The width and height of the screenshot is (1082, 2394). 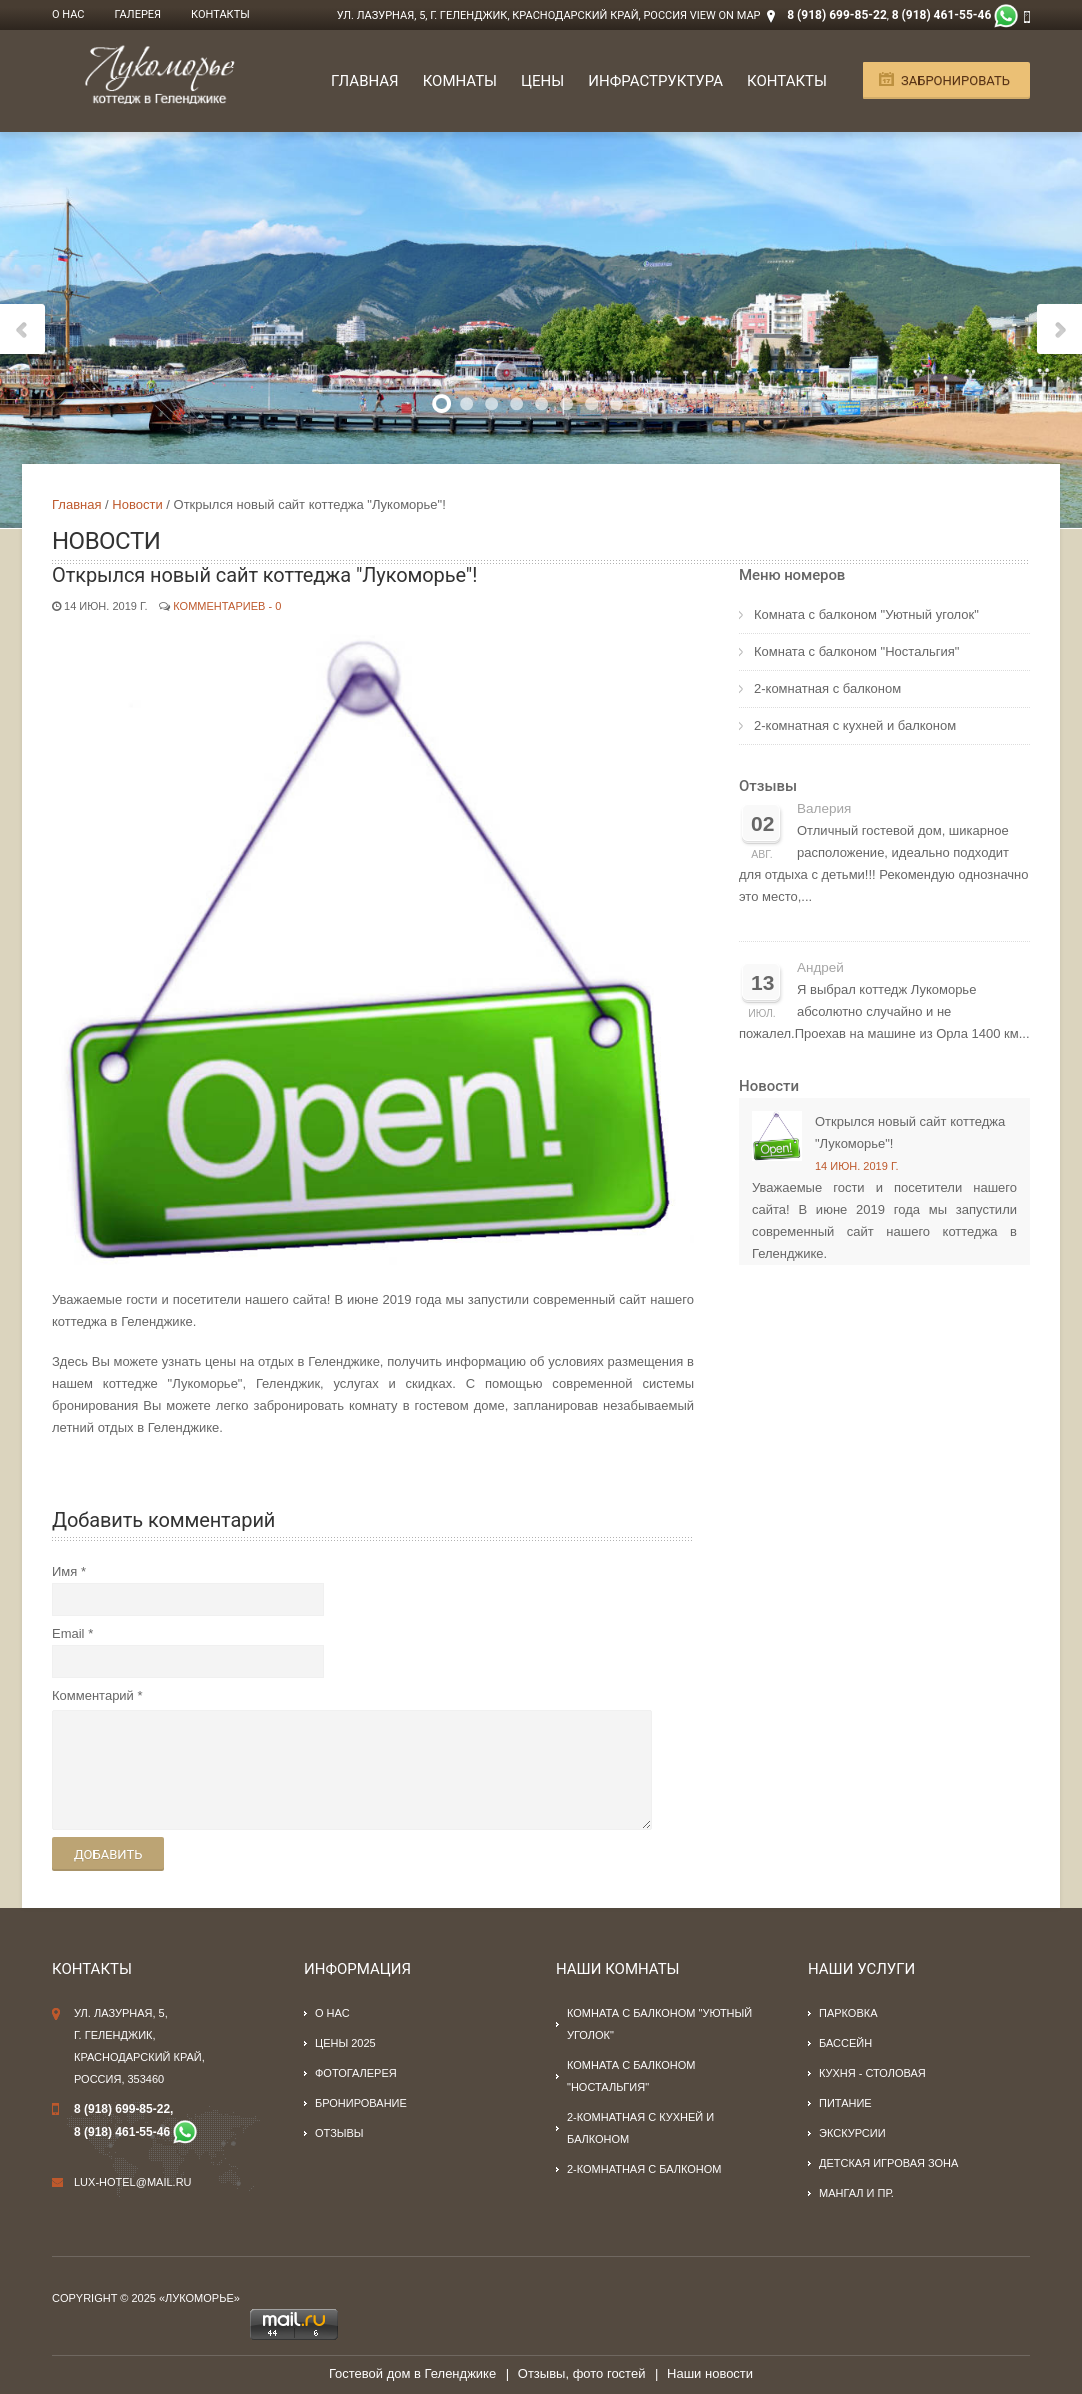 What do you see at coordinates (64, 1571) in the screenshot?
I see `Имя` at bounding box center [64, 1571].